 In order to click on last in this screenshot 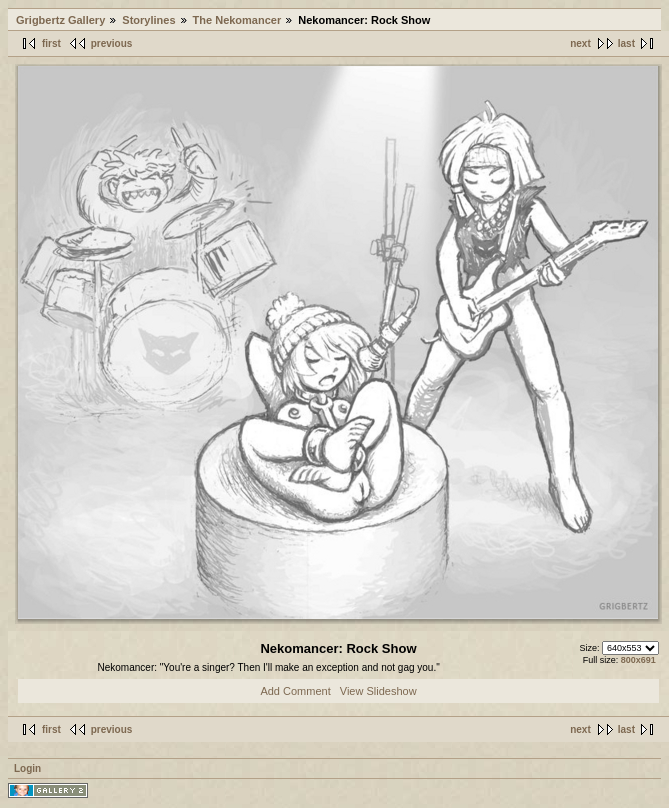, I will do `click(626, 43)`.